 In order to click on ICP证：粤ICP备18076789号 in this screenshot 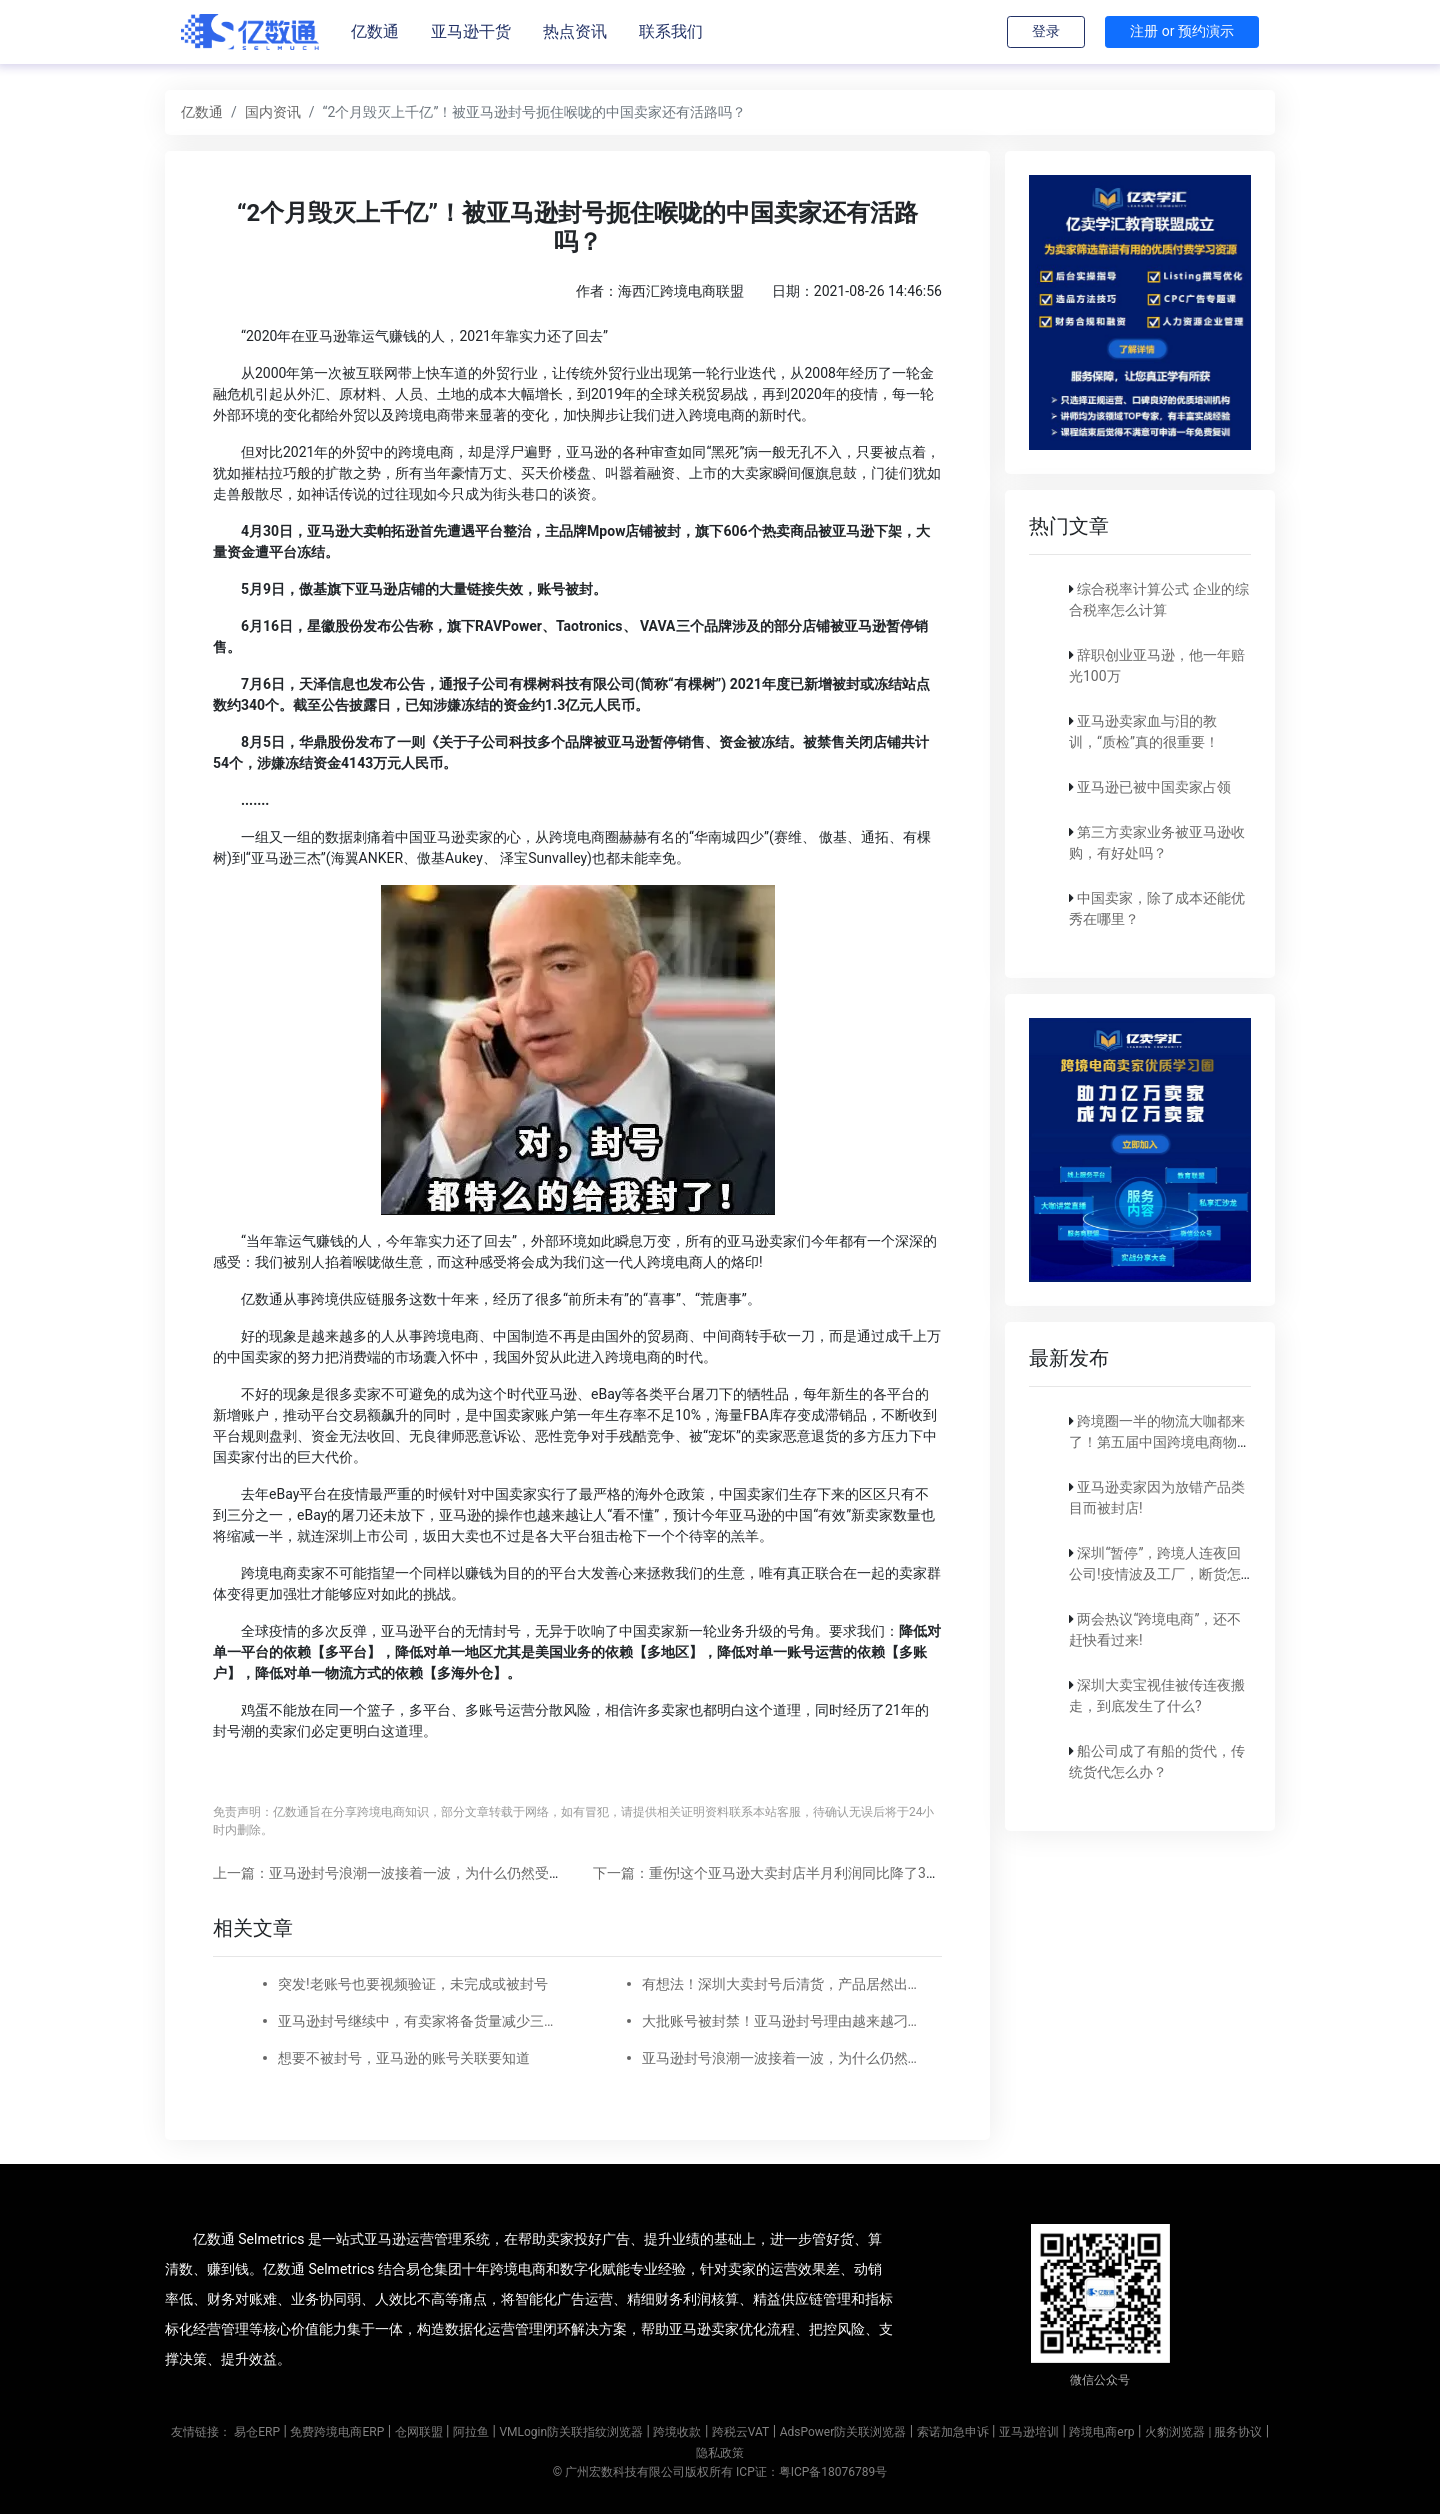, I will do `click(811, 2472)`.